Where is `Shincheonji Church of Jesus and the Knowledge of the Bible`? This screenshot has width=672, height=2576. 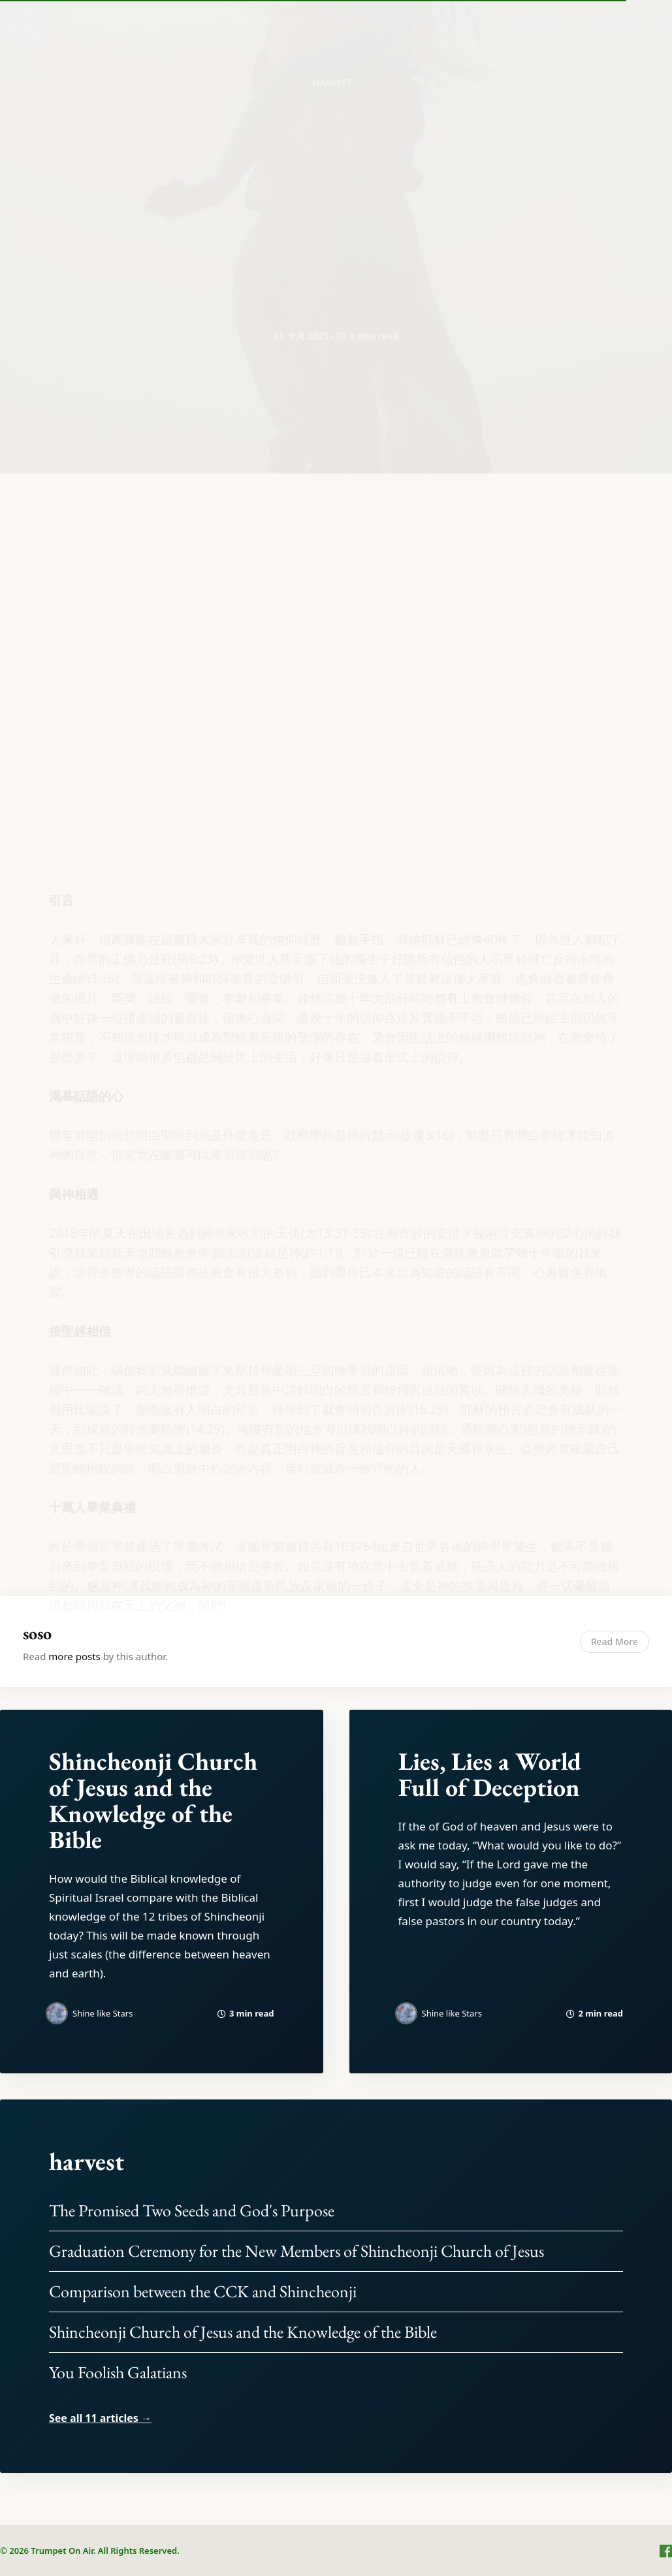
Shincheonji Church of Jesus and the Knowledge of the Bible is located at coordinates (153, 1800).